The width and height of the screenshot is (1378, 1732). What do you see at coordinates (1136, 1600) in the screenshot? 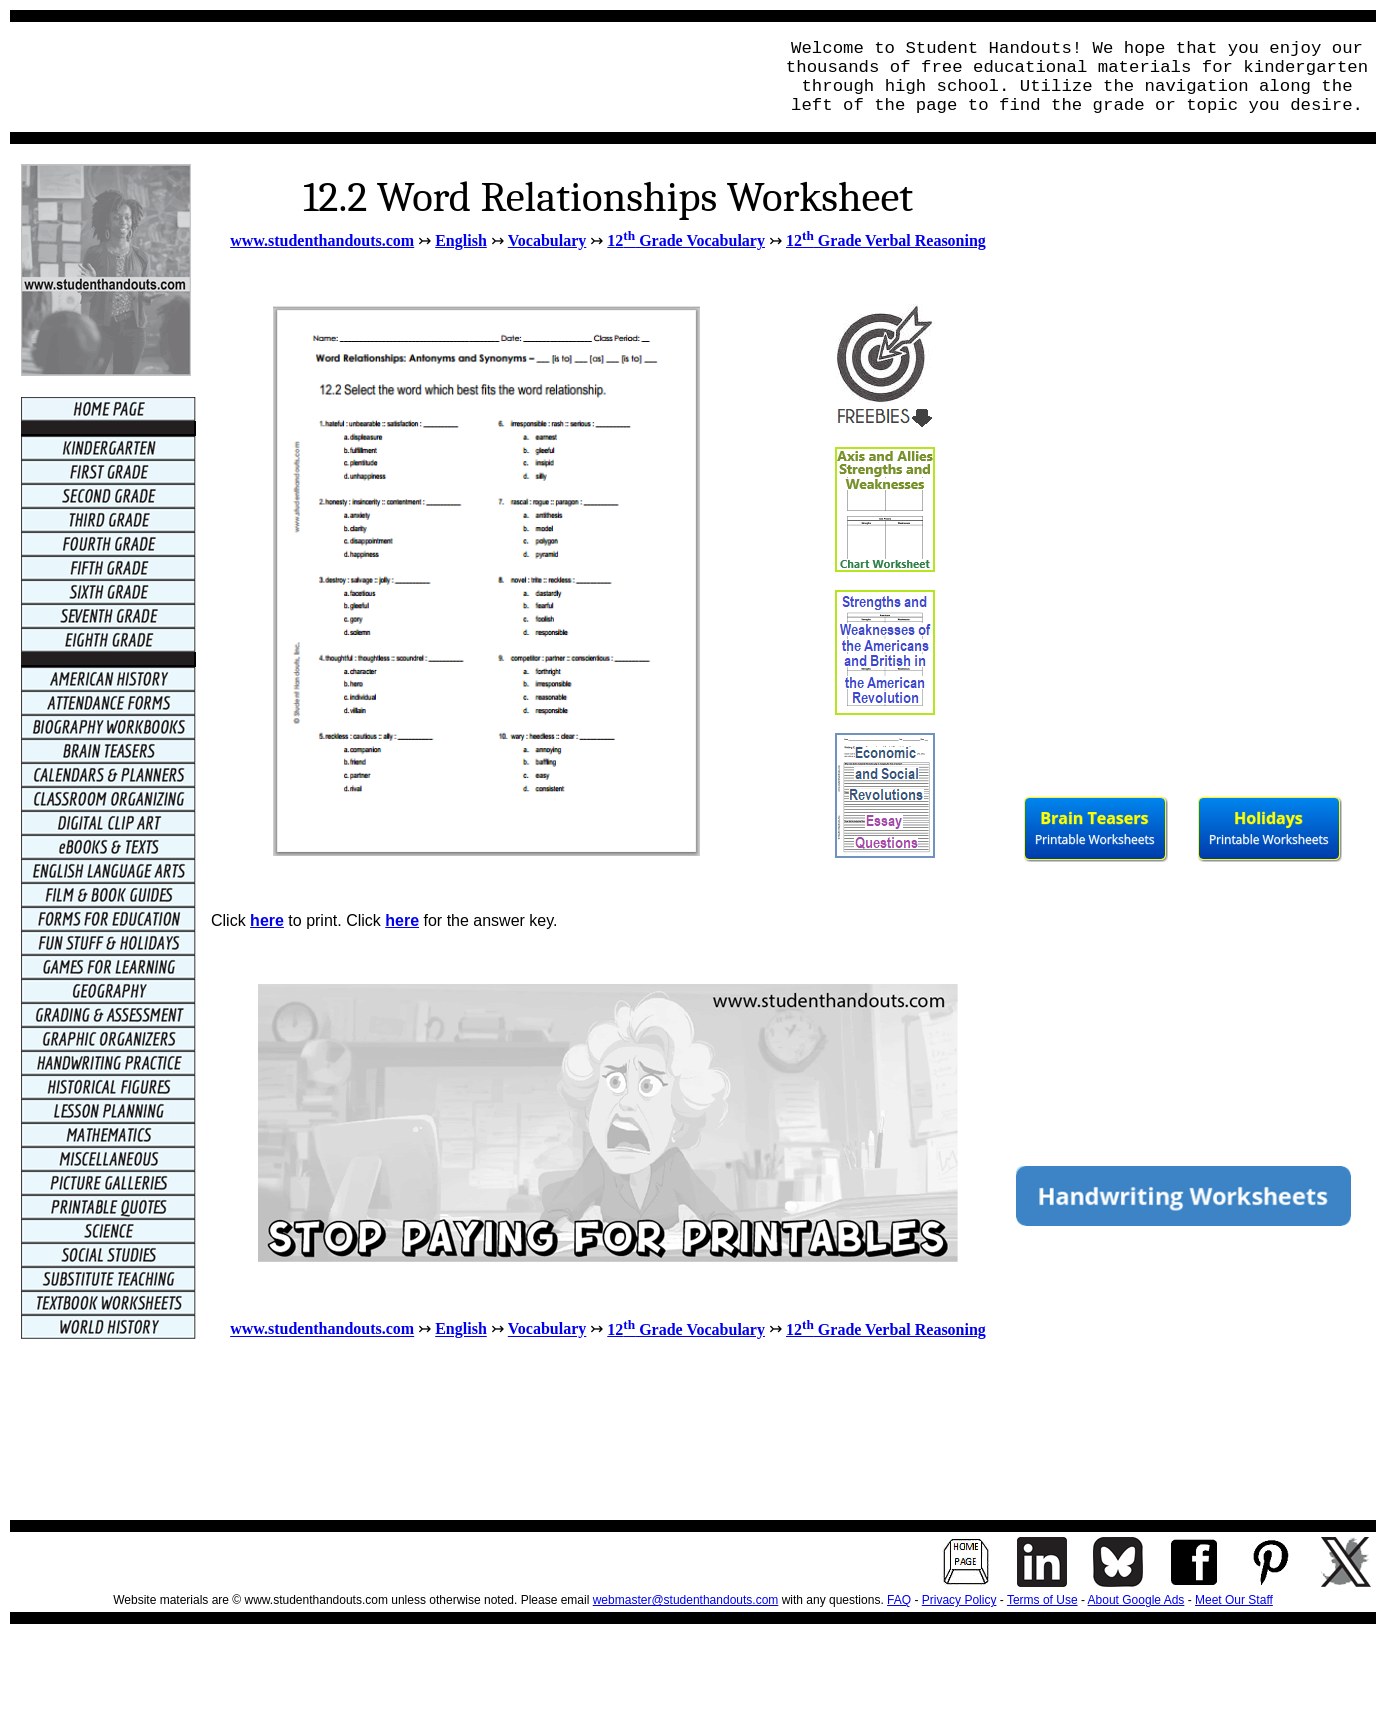
I see `About Google Ads` at bounding box center [1136, 1600].